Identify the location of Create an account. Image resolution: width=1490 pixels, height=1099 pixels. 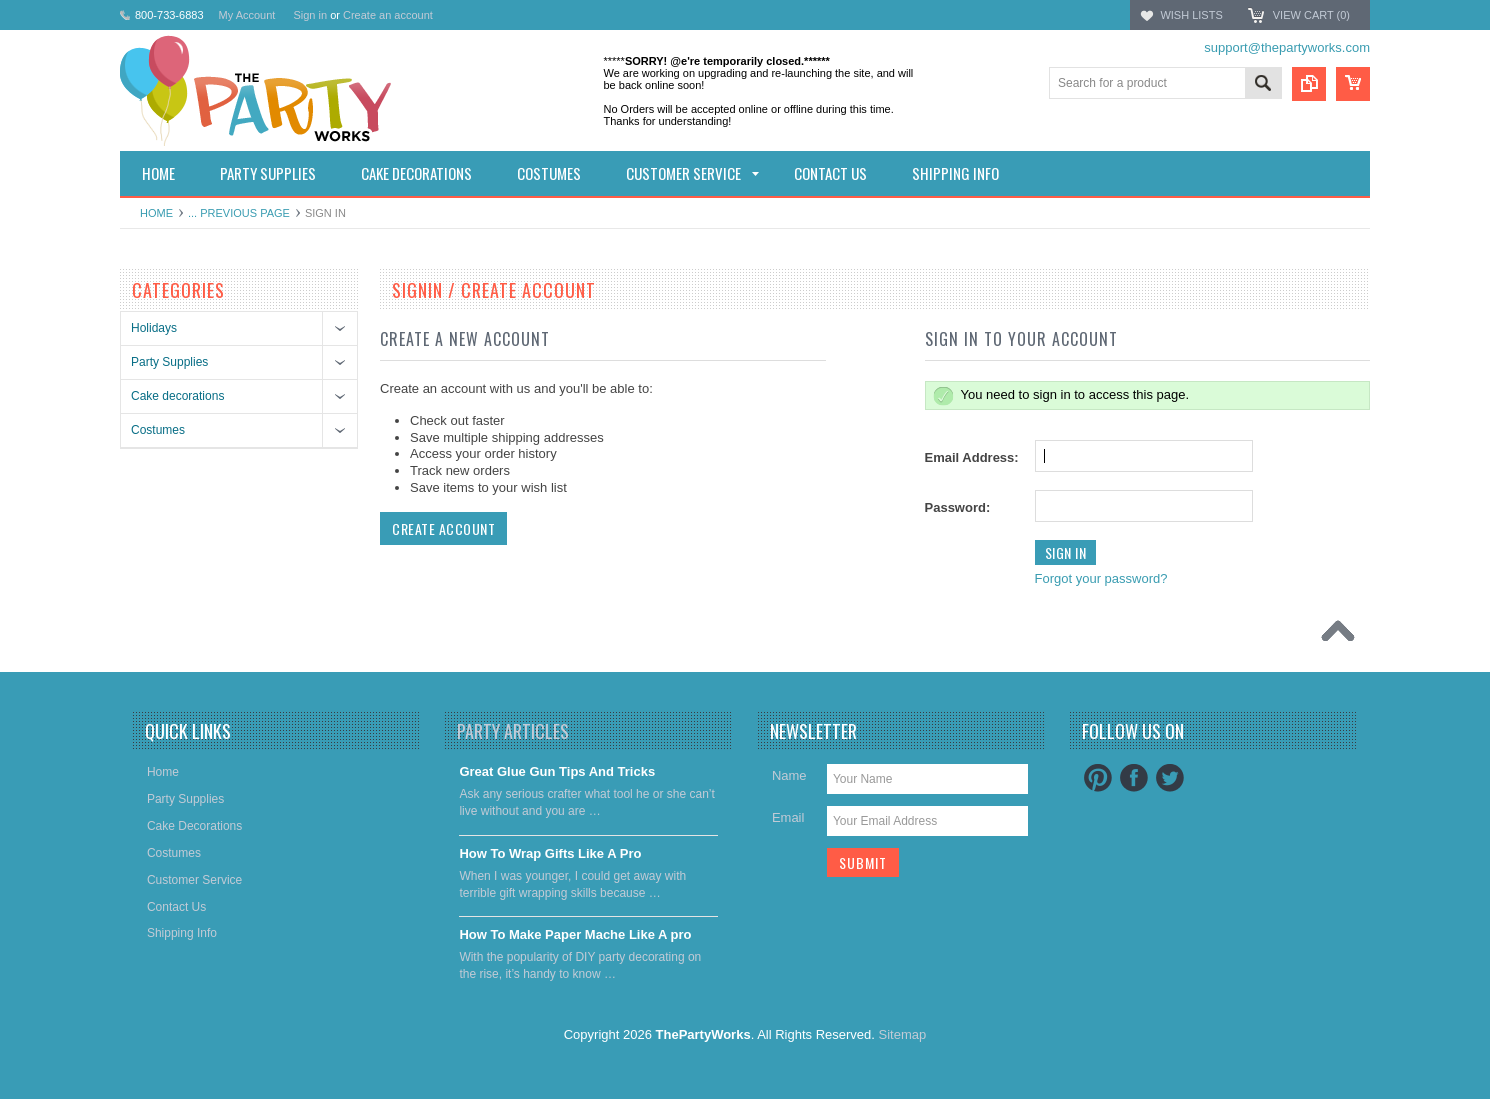
(388, 15).